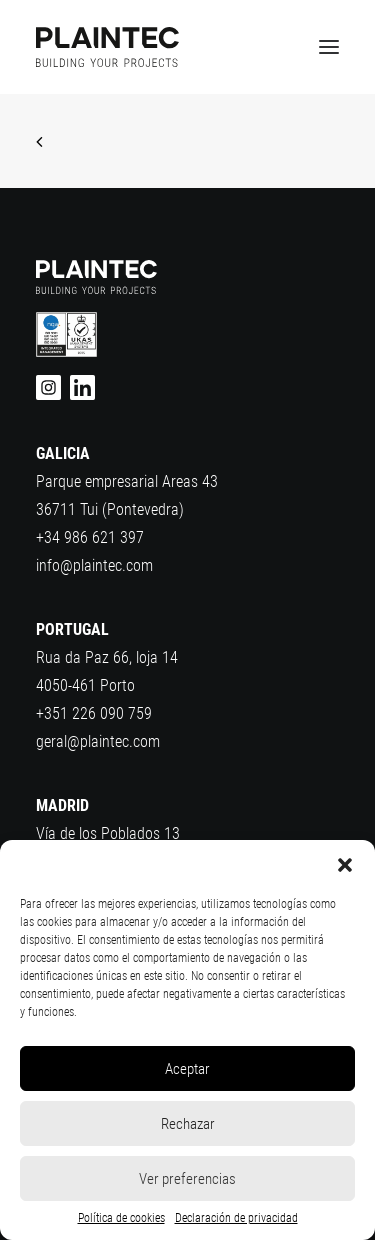  I want to click on Aceptar, so click(187, 1069).